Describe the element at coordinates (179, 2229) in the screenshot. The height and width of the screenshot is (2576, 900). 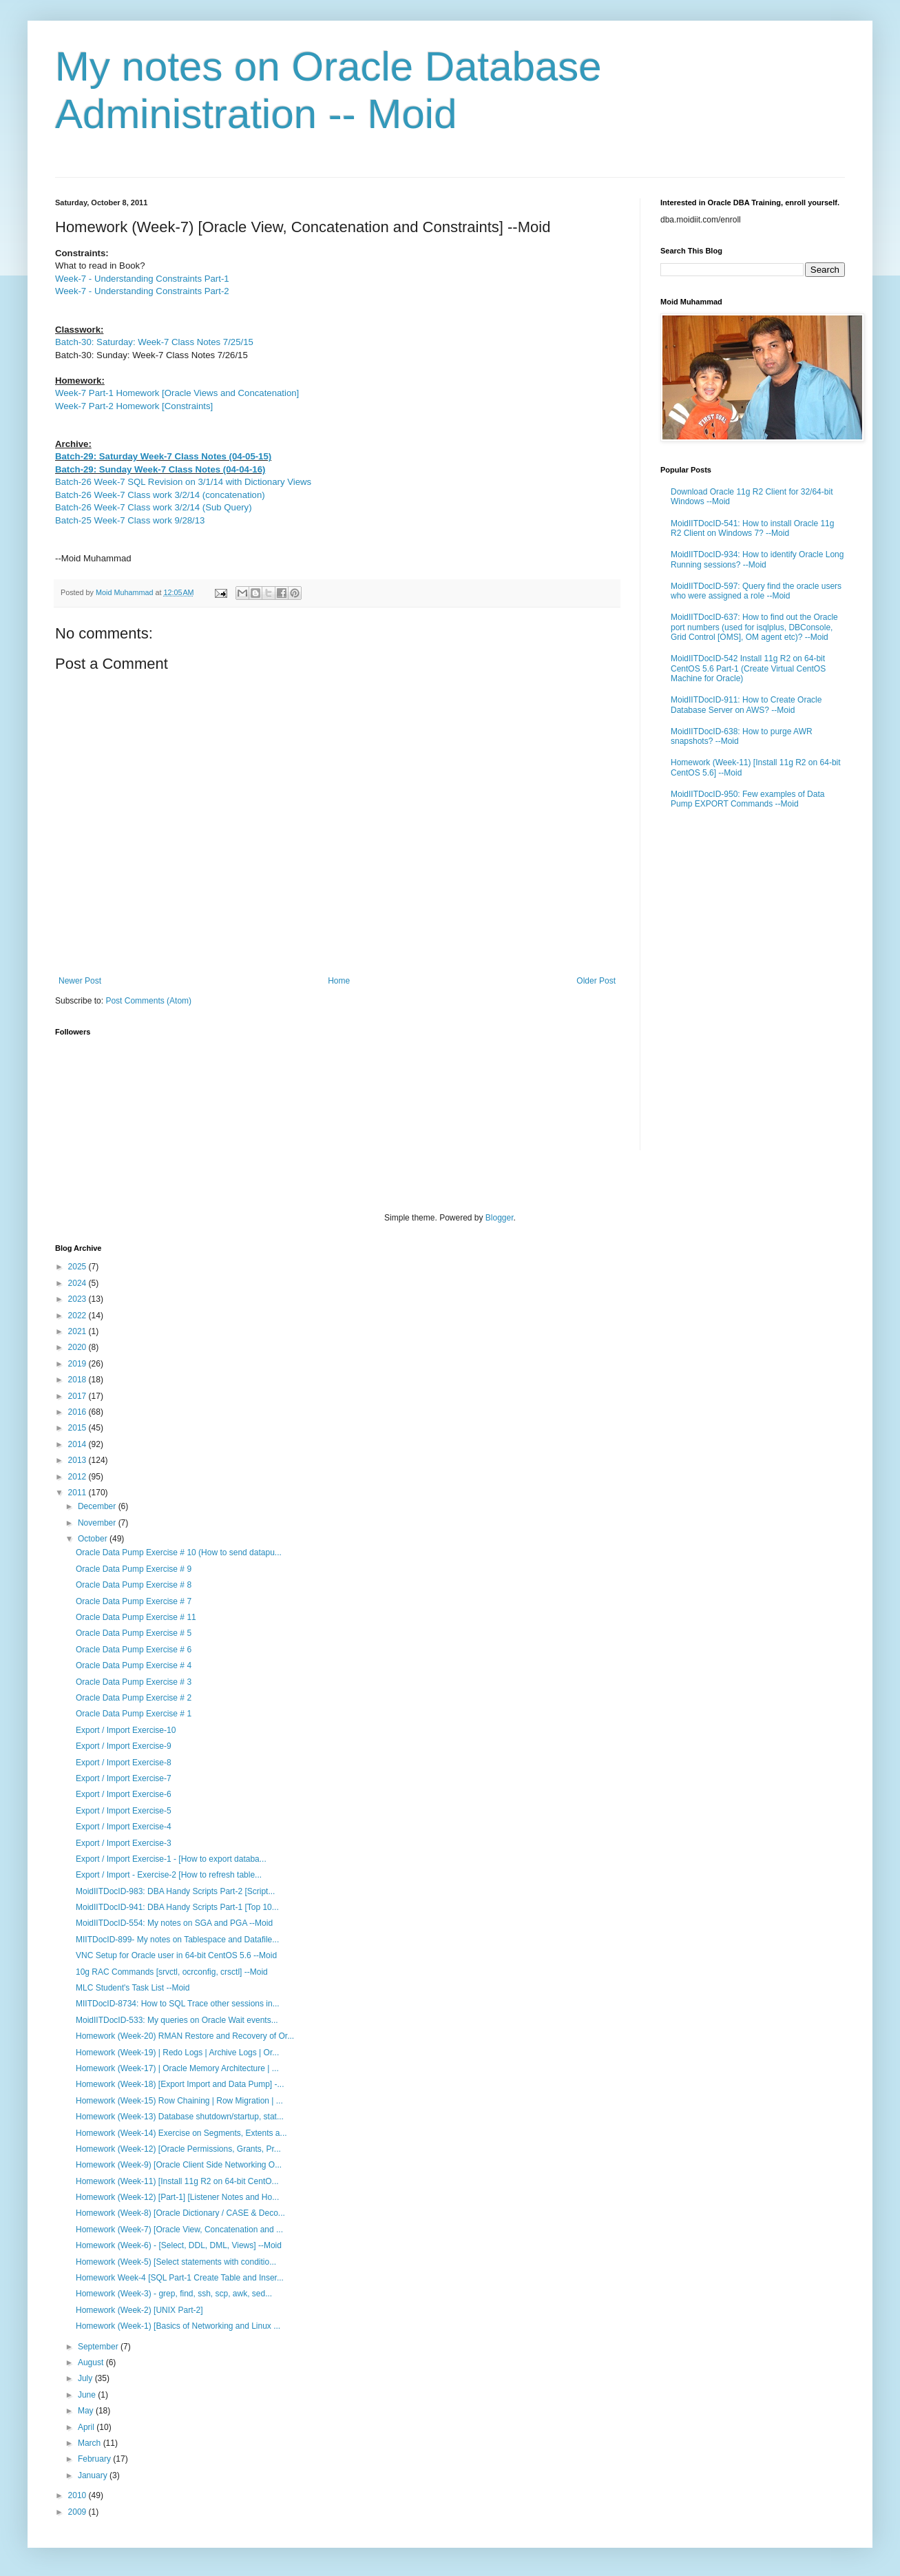
I see `Homework (Week-7) [Oracle View, Concatenation and ...` at that location.